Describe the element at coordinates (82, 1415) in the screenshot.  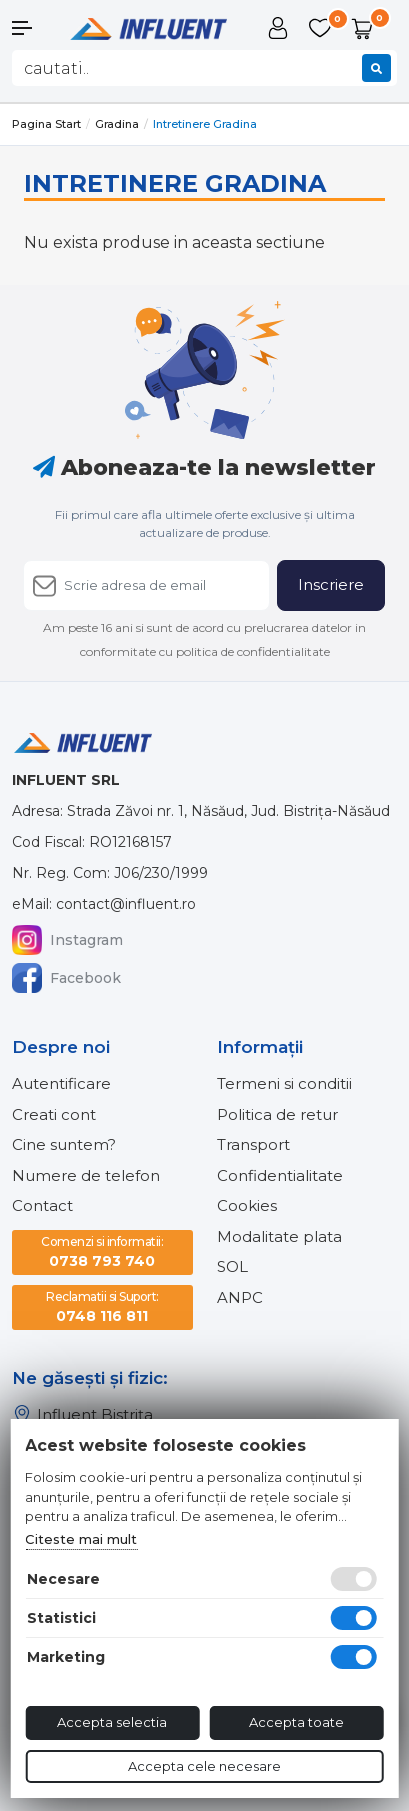
I see `Influent Bistrița` at that location.